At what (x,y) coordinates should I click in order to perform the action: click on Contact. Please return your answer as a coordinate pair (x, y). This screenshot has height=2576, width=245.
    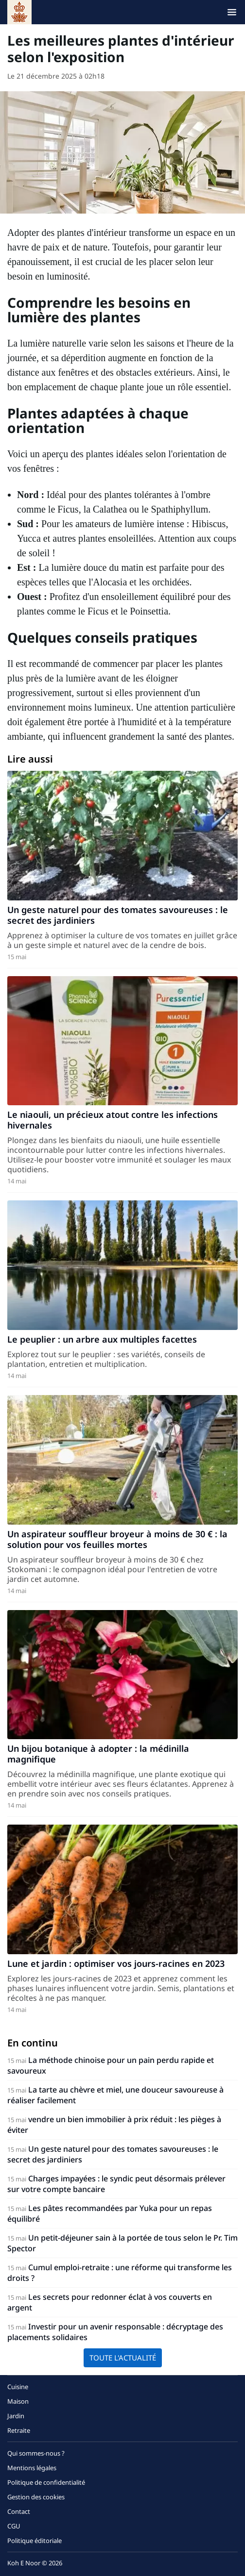
    Looking at the image, I should click on (18, 2511).